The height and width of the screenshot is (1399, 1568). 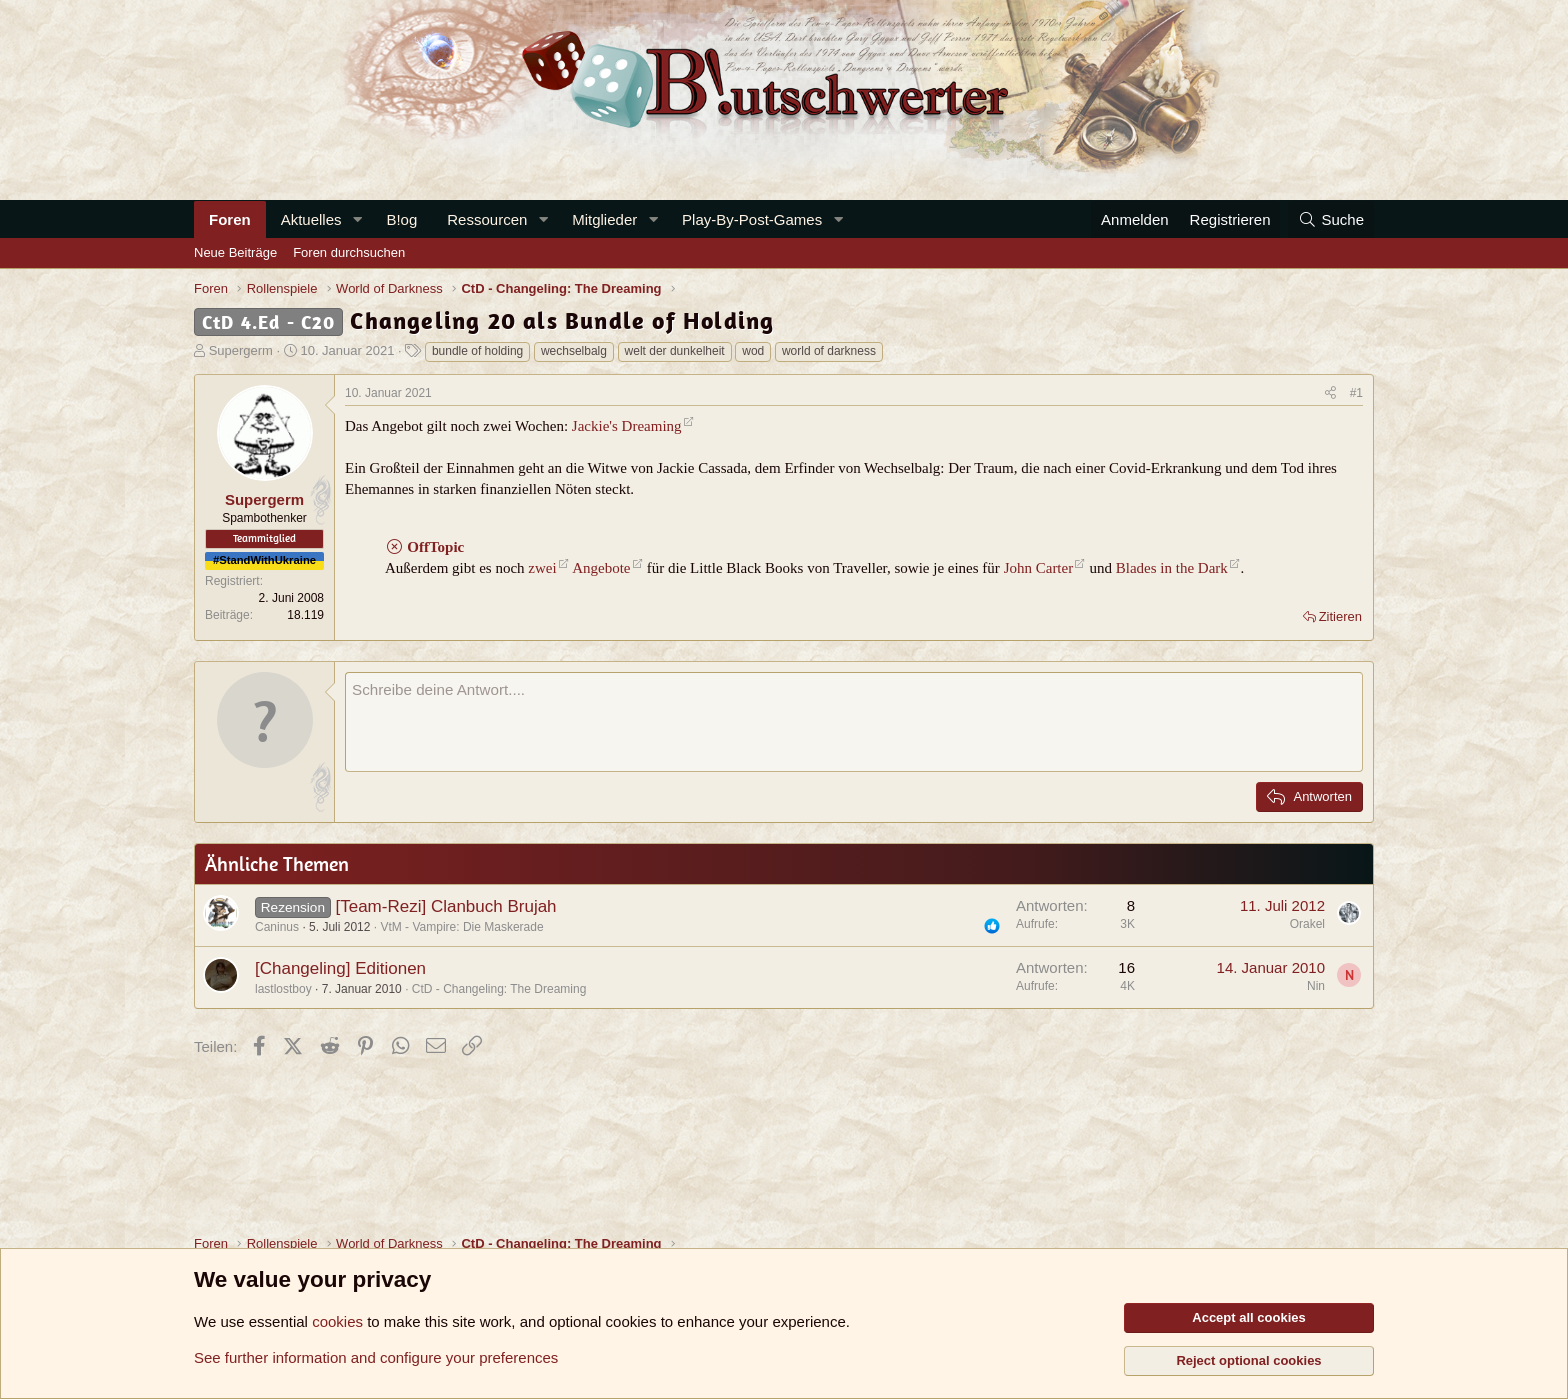 I want to click on [Rich-Text-Feld], so click(x=854, y=722).